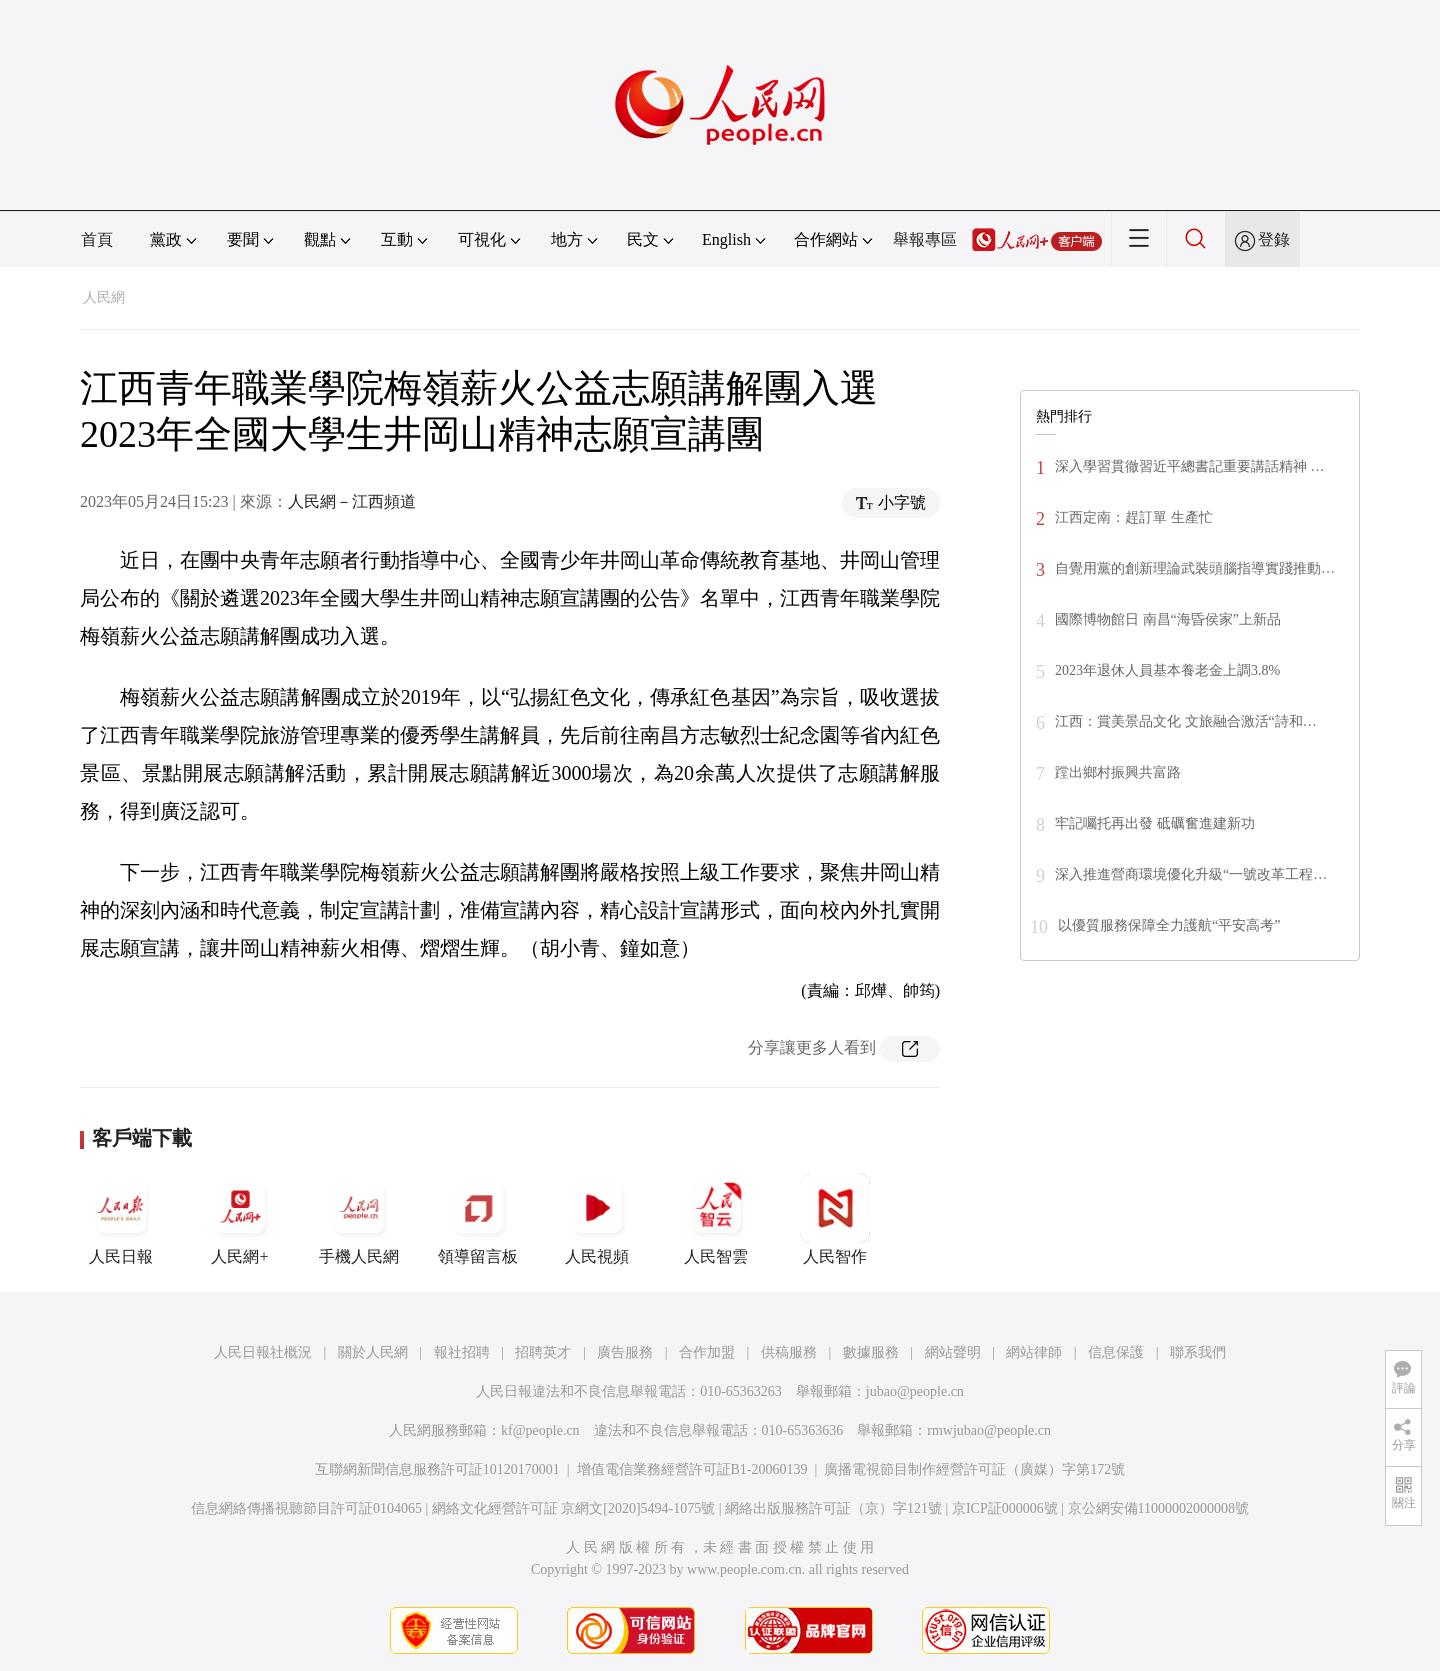 The width and height of the screenshot is (1440, 1671). I want to click on kf@people.cn, so click(540, 1430).